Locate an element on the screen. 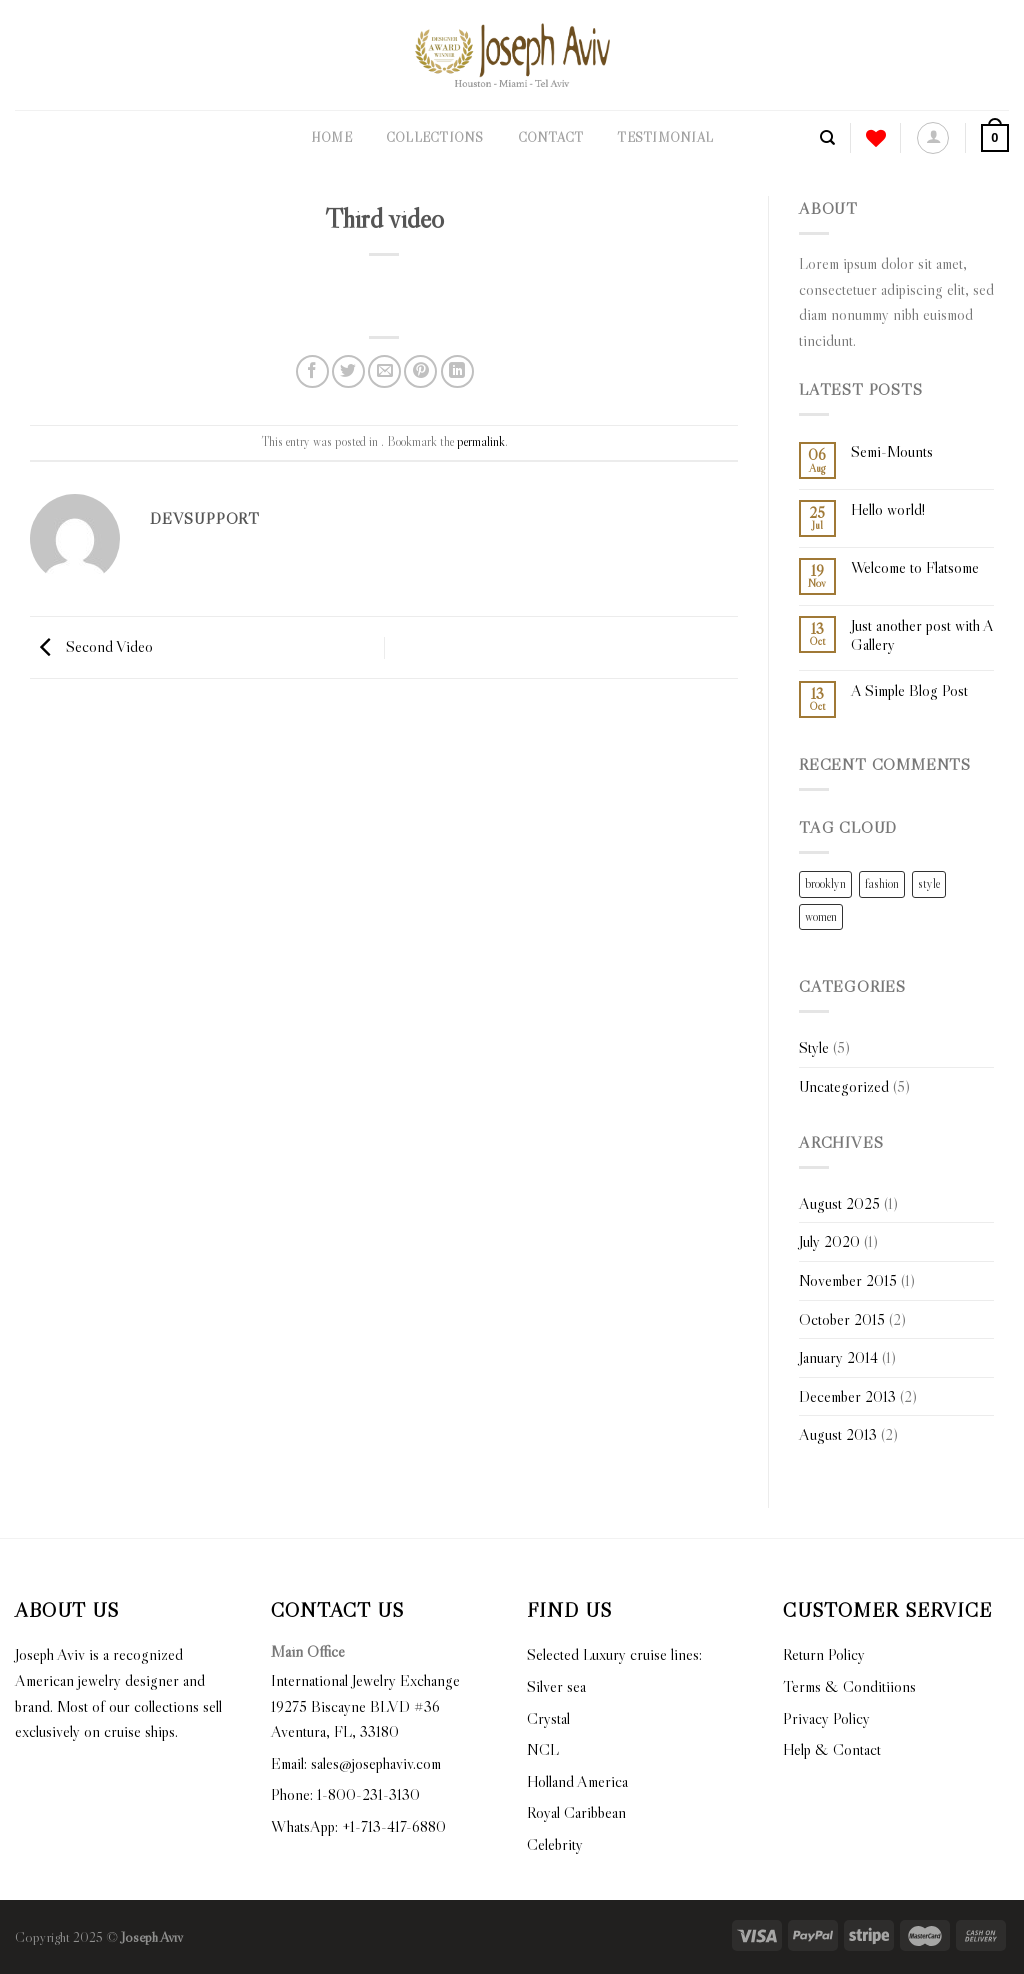  Hello world! is located at coordinates (888, 509).